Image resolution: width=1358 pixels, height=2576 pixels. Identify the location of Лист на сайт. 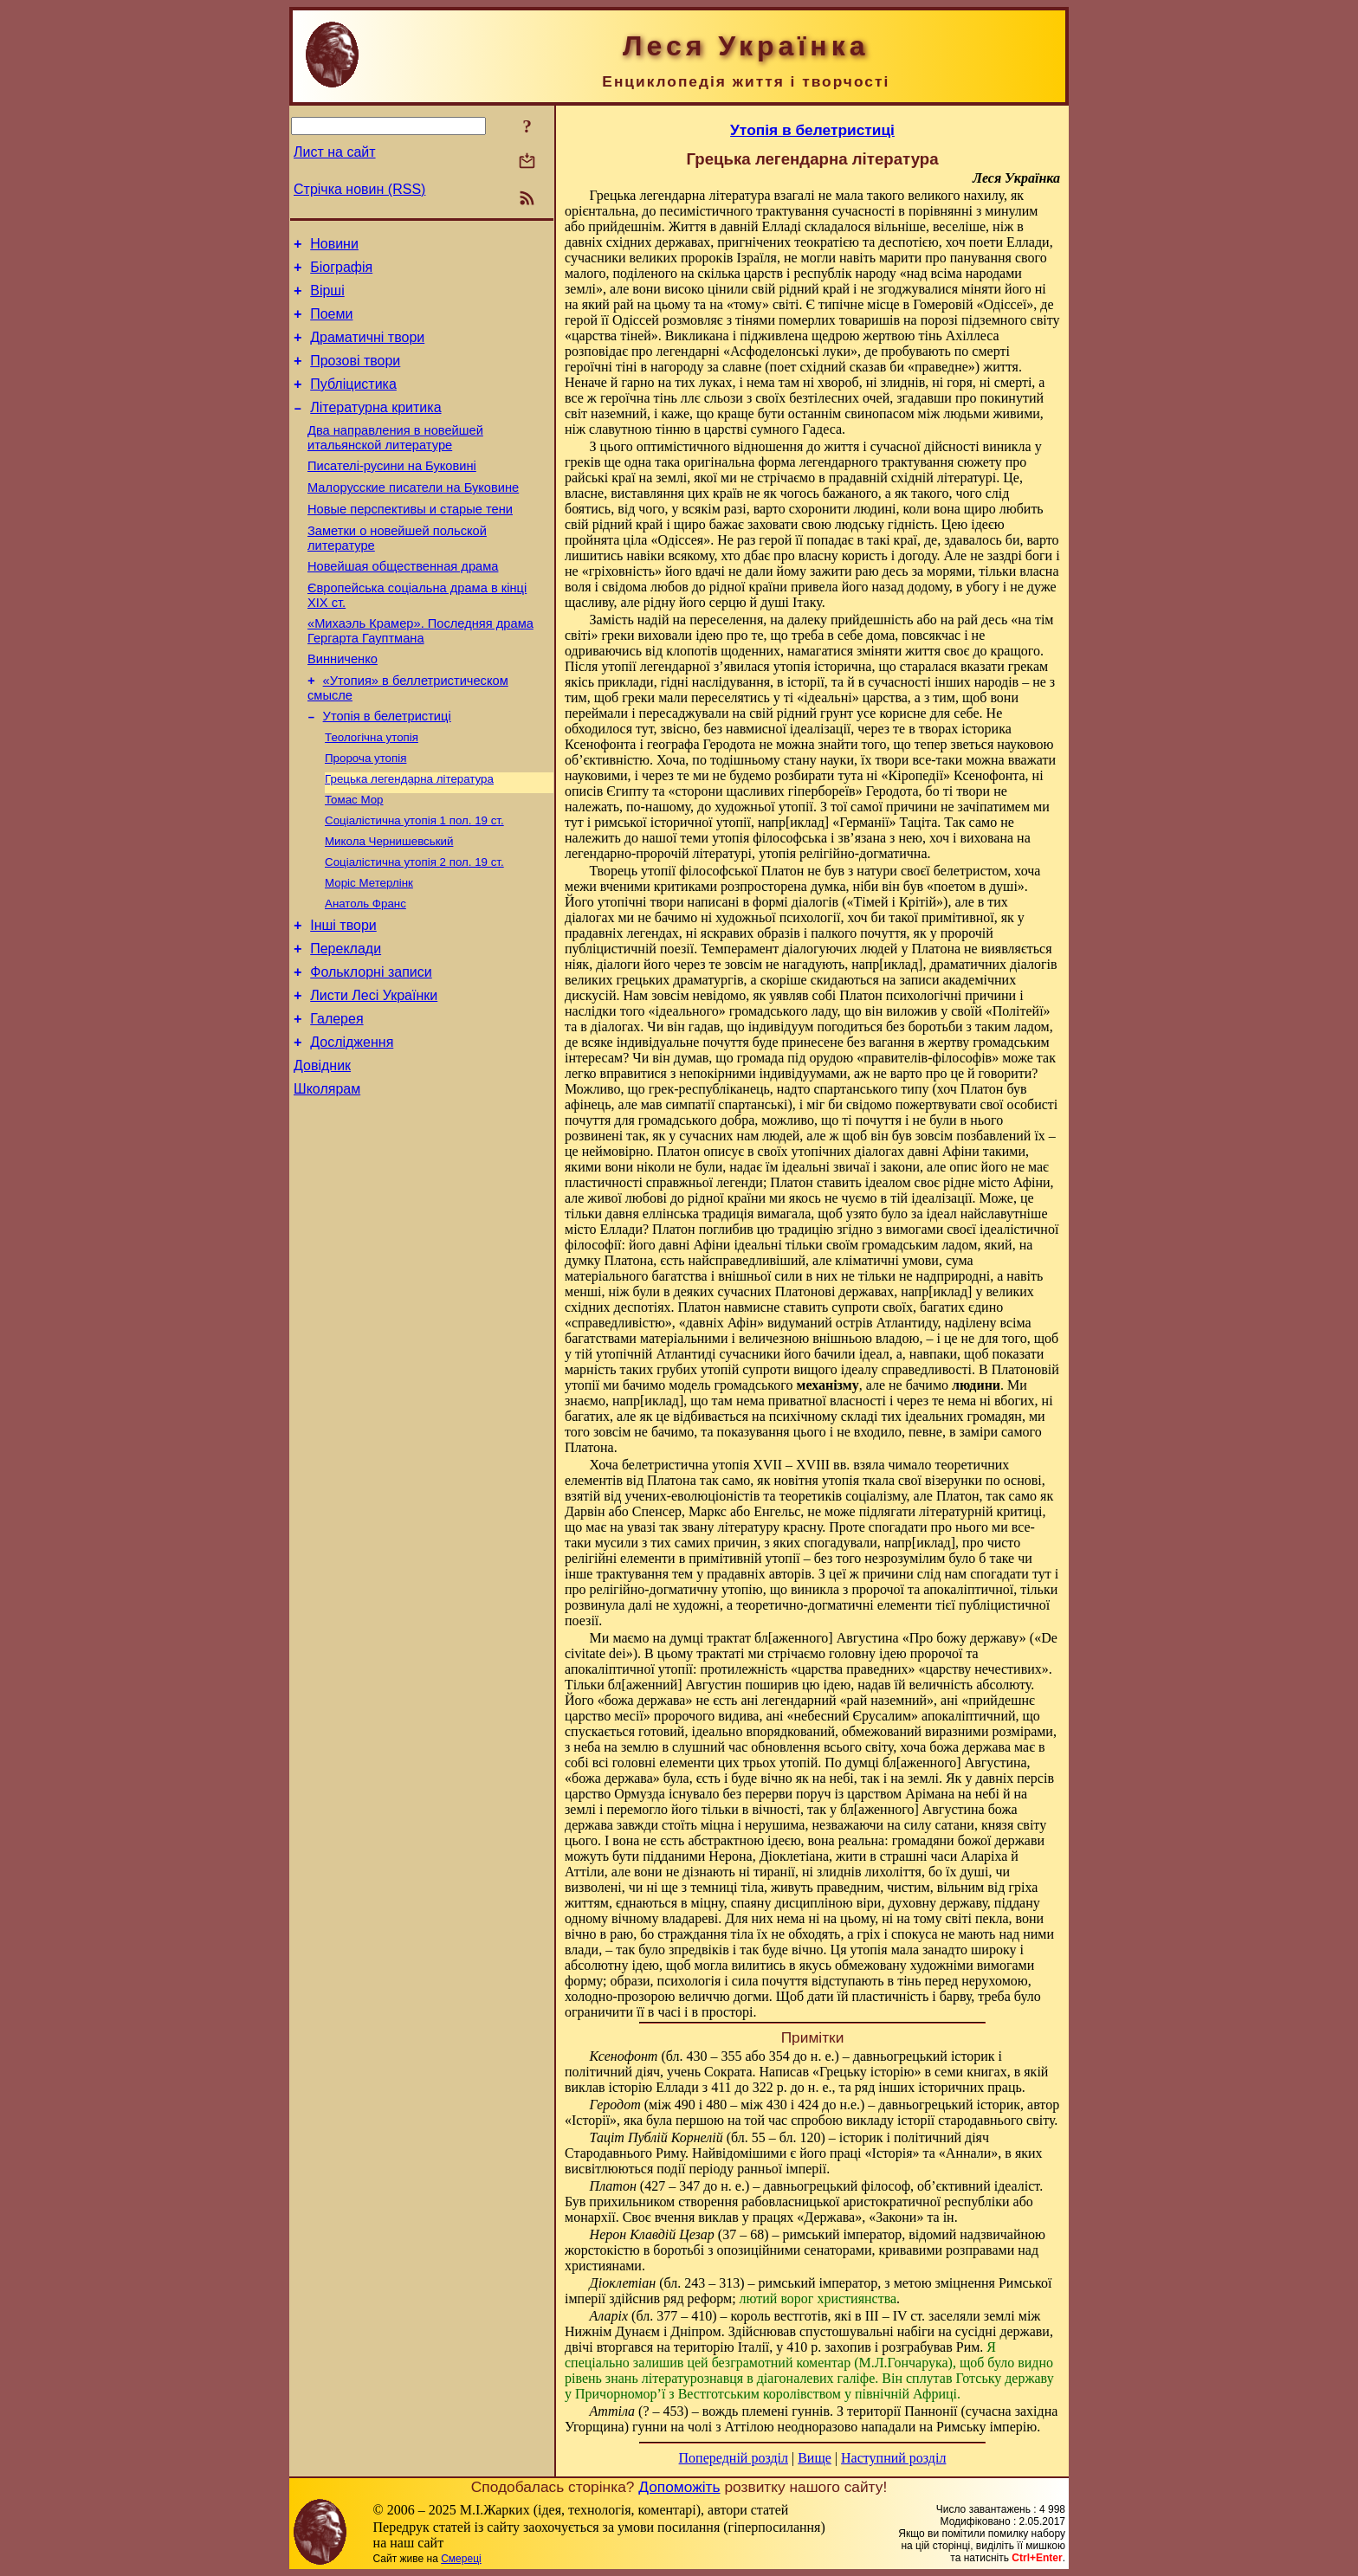
(335, 152).